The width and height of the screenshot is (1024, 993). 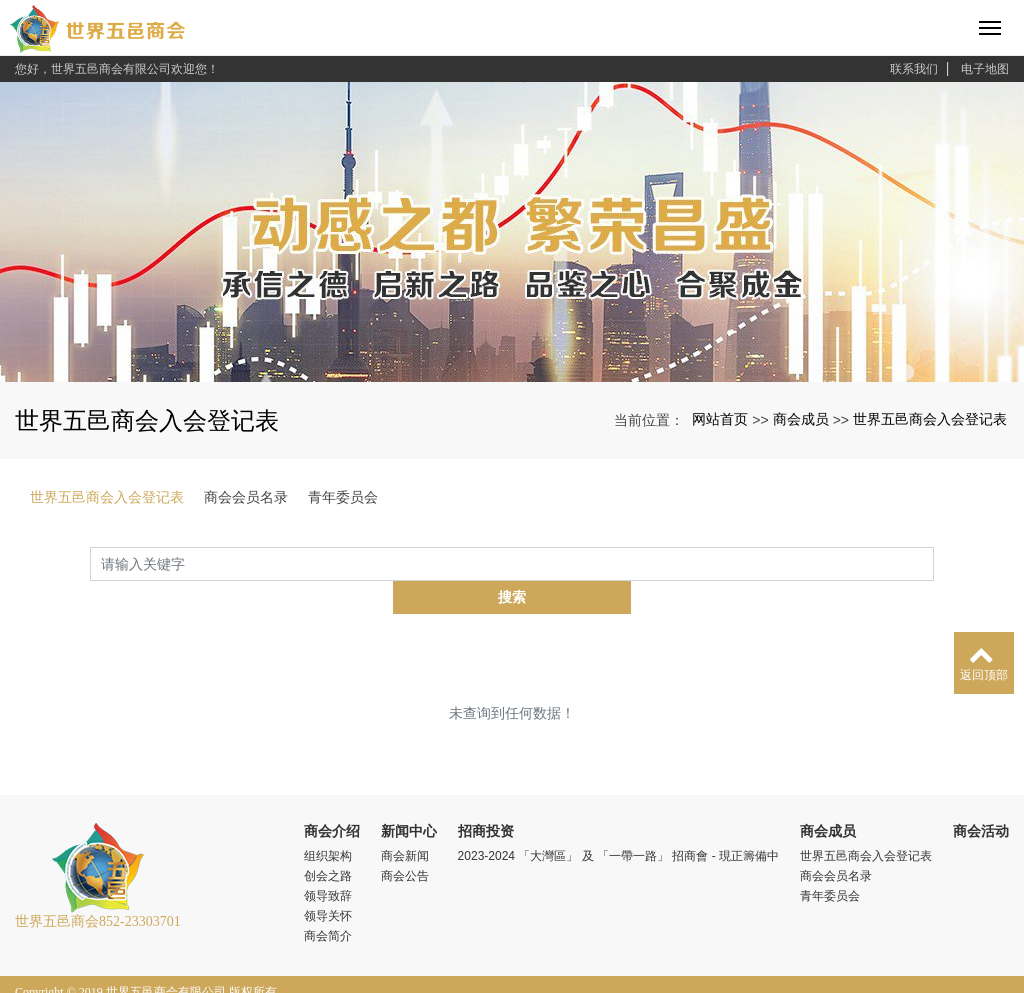 I want to click on 电子地图, so click(x=985, y=69).